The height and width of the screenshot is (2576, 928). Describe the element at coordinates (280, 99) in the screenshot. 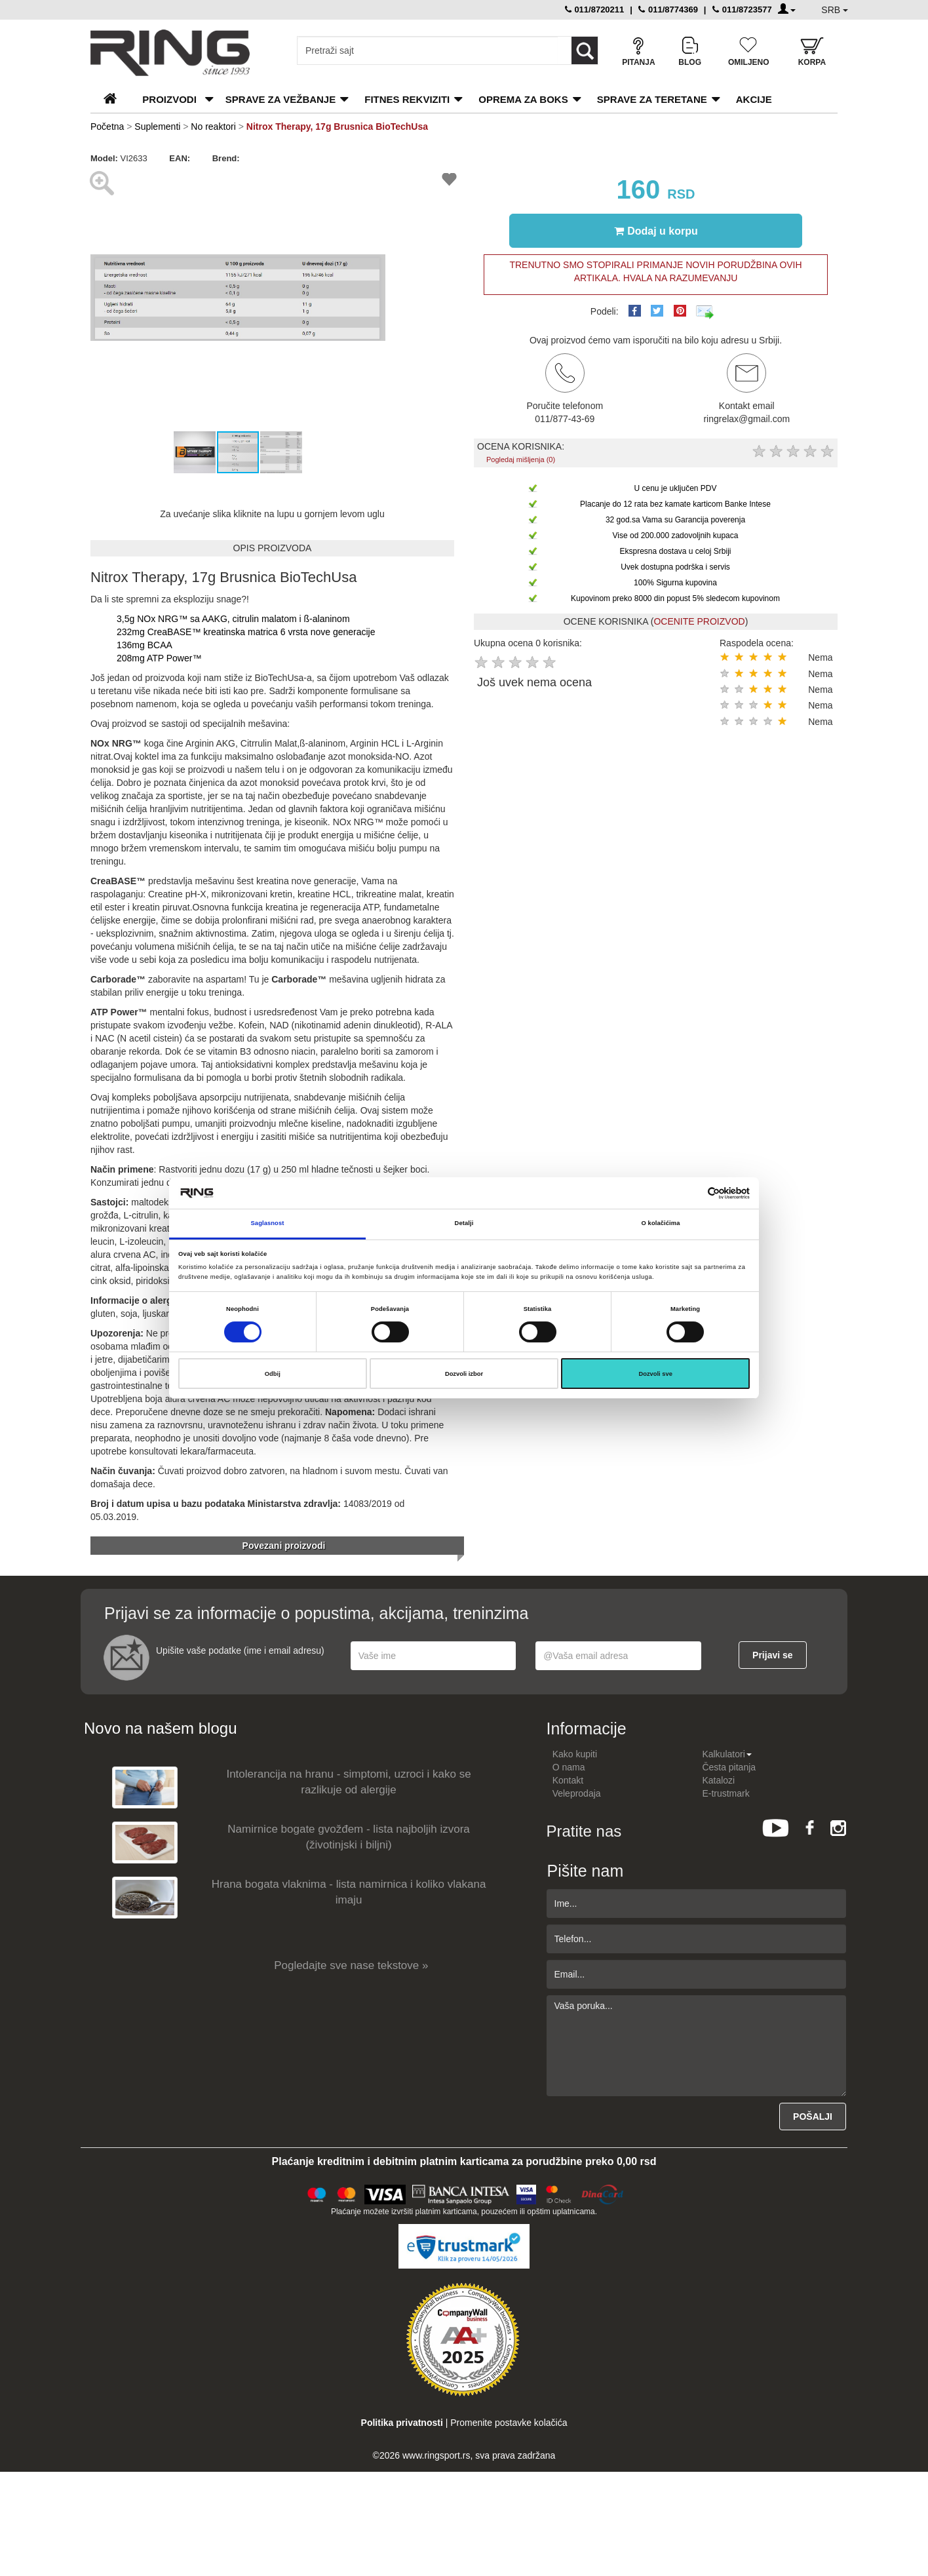

I see `Sprave za vežbanje` at that location.